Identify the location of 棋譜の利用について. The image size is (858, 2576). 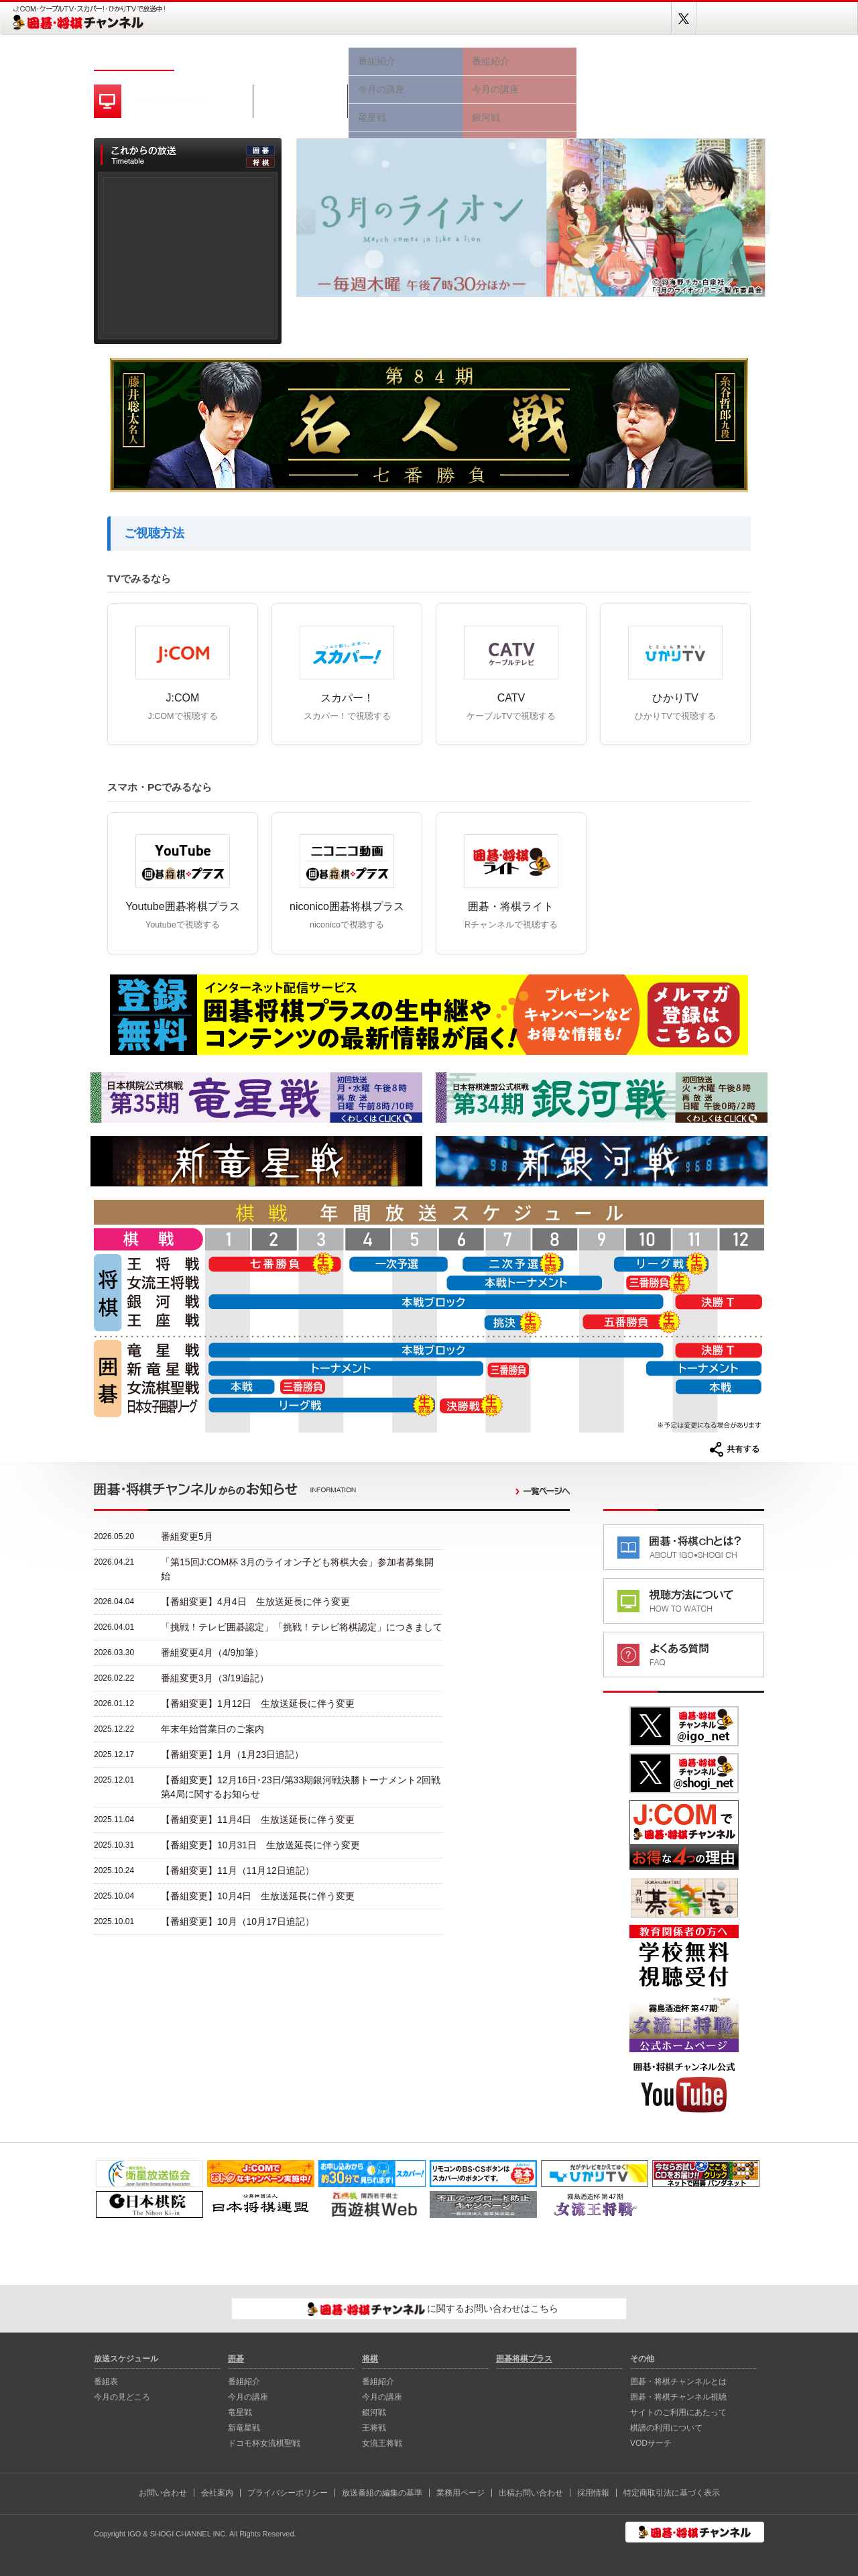
(666, 2427).